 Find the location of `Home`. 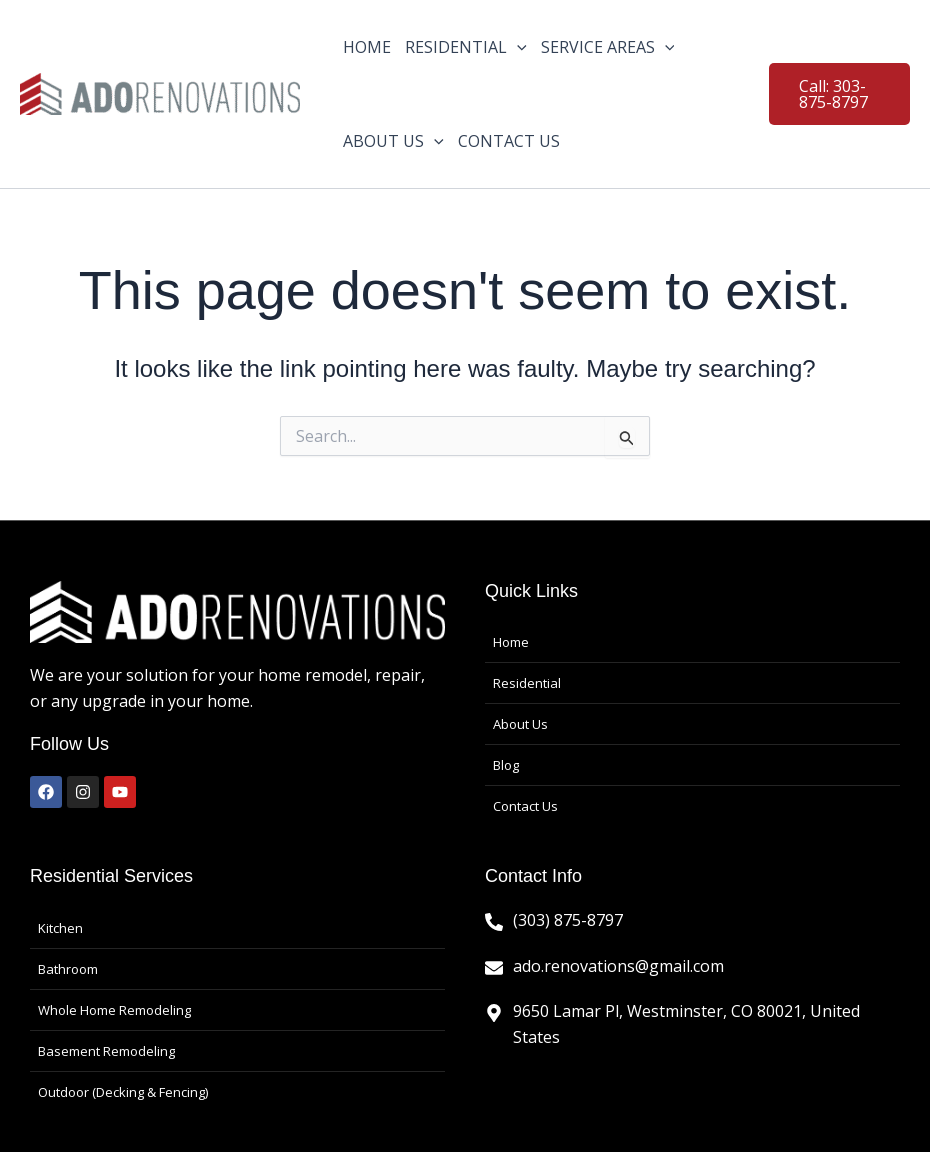

Home is located at coordinates (511, 642).